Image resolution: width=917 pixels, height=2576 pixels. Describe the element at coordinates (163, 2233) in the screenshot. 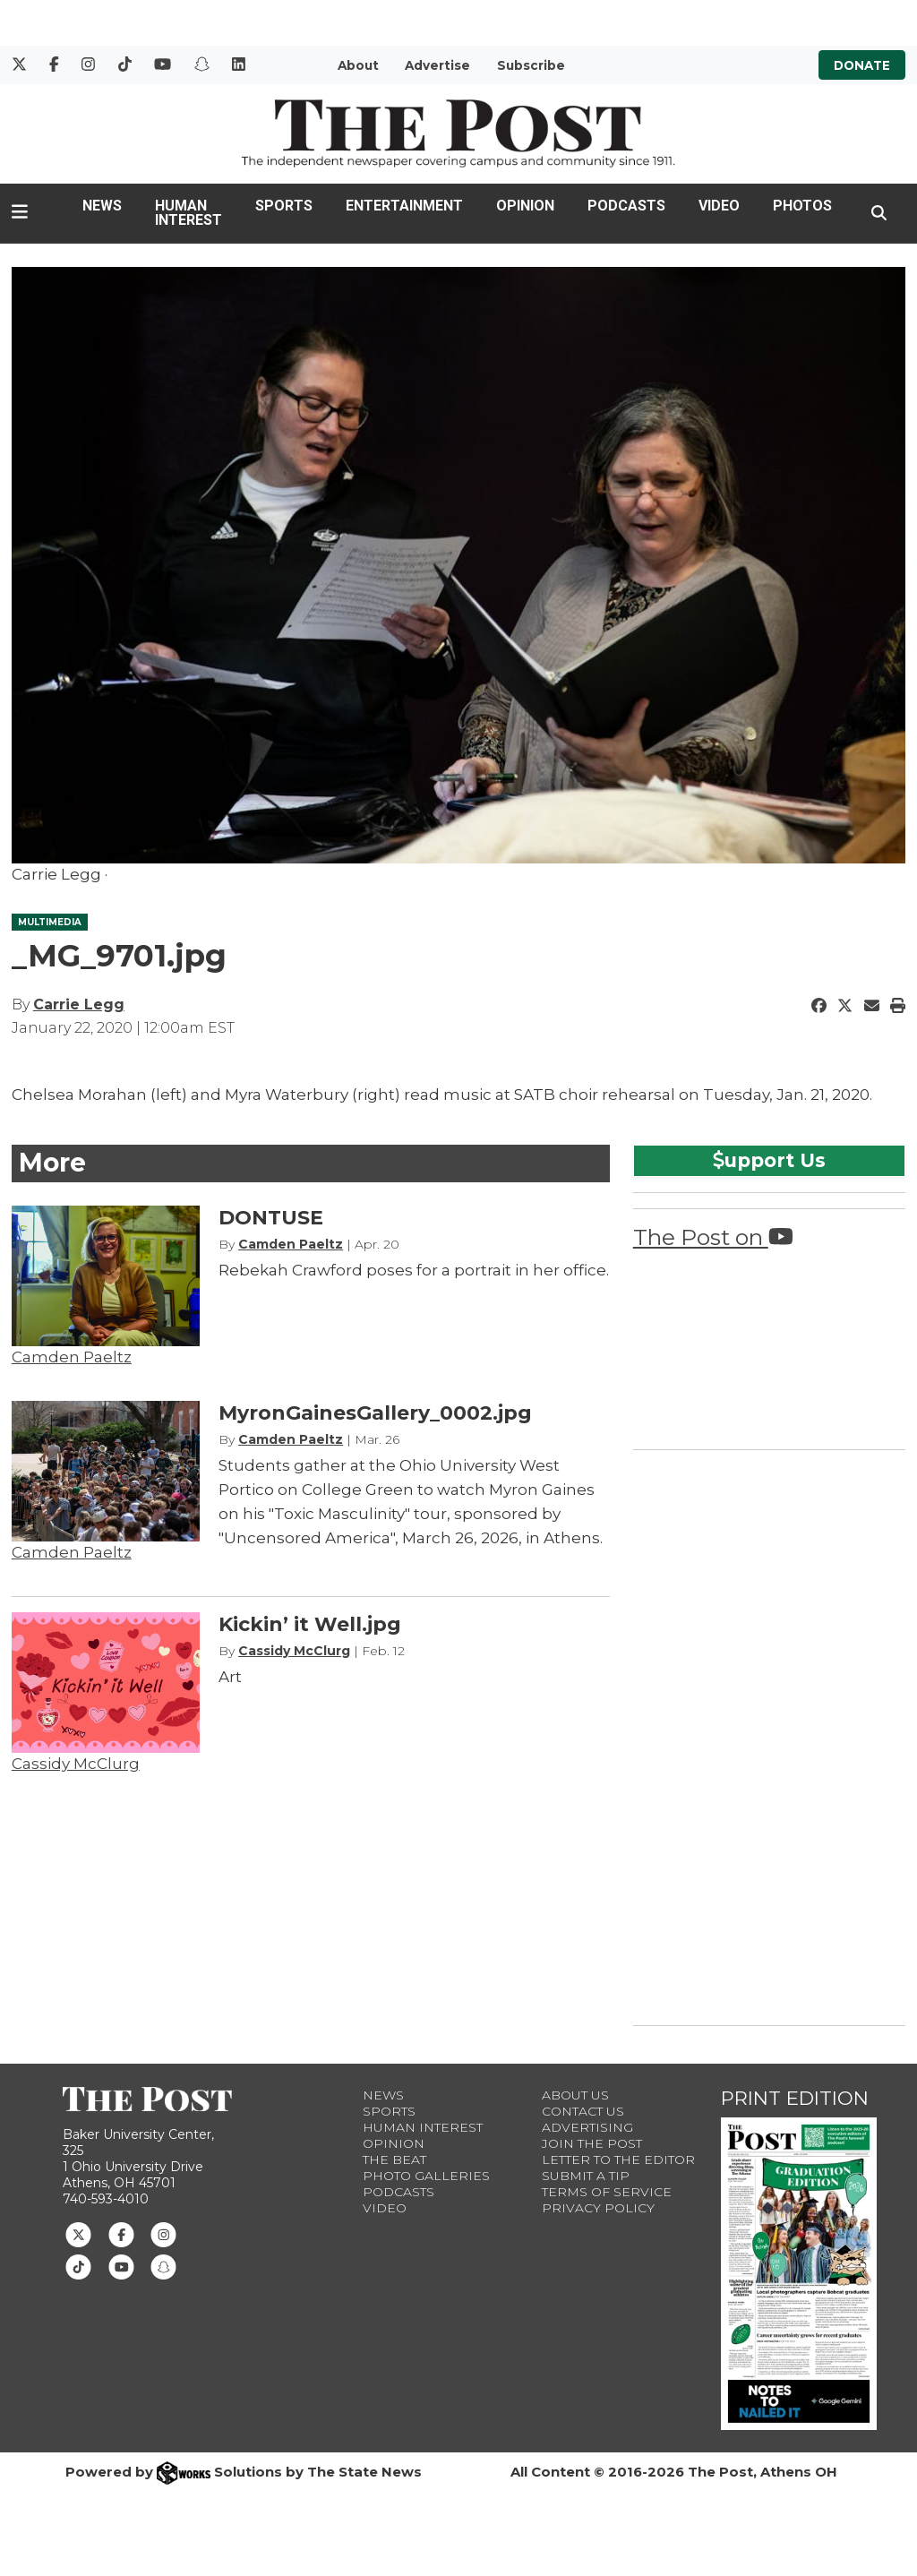

I see `[Follow us on Instagram]` at that location.